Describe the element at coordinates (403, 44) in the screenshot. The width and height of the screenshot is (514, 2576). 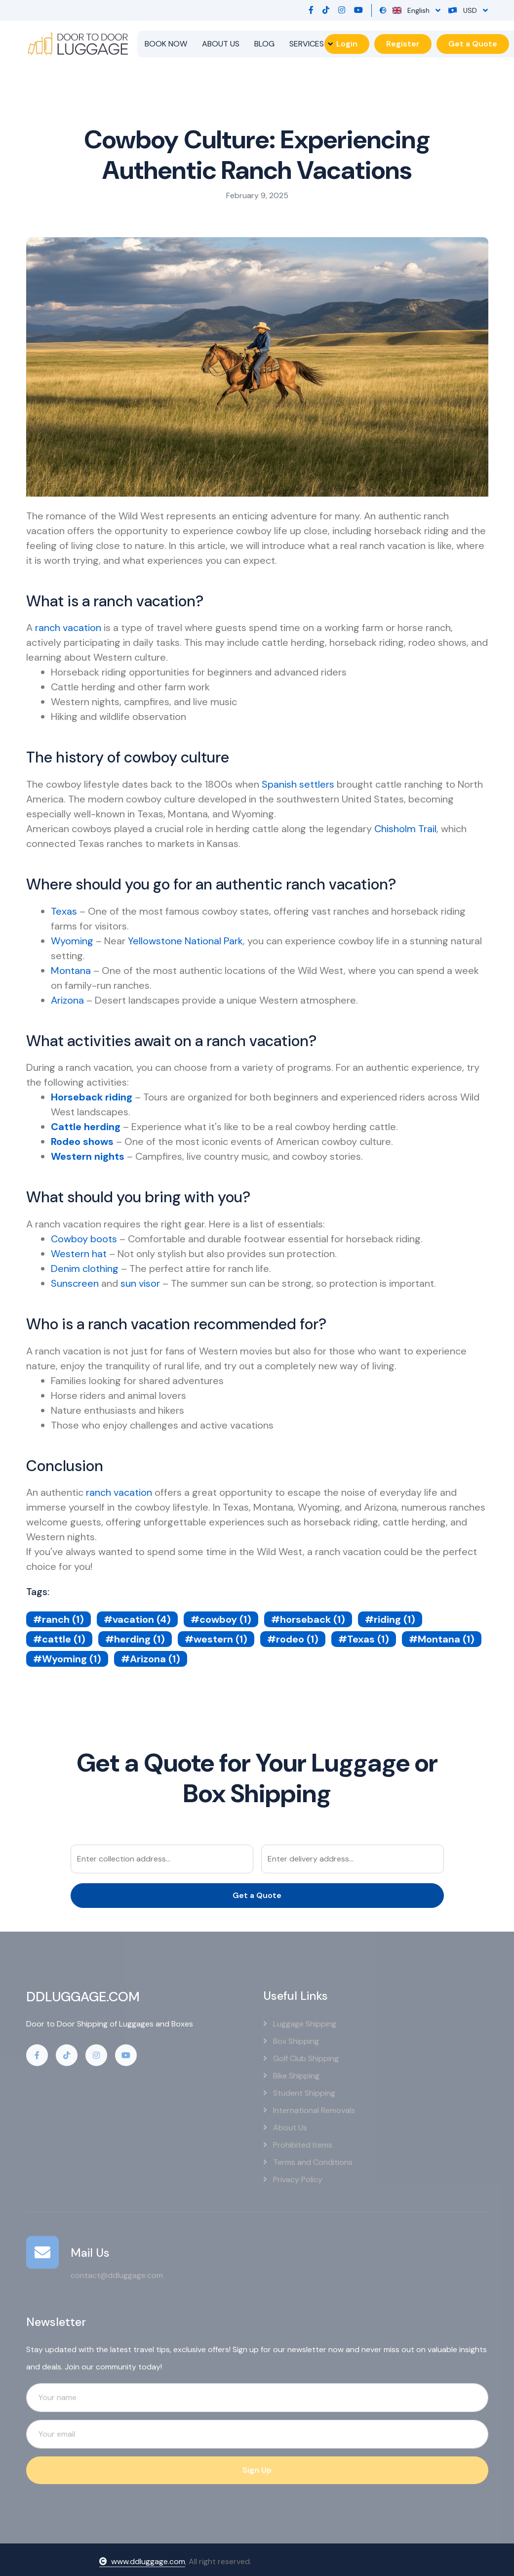
I see `Register` at that location.